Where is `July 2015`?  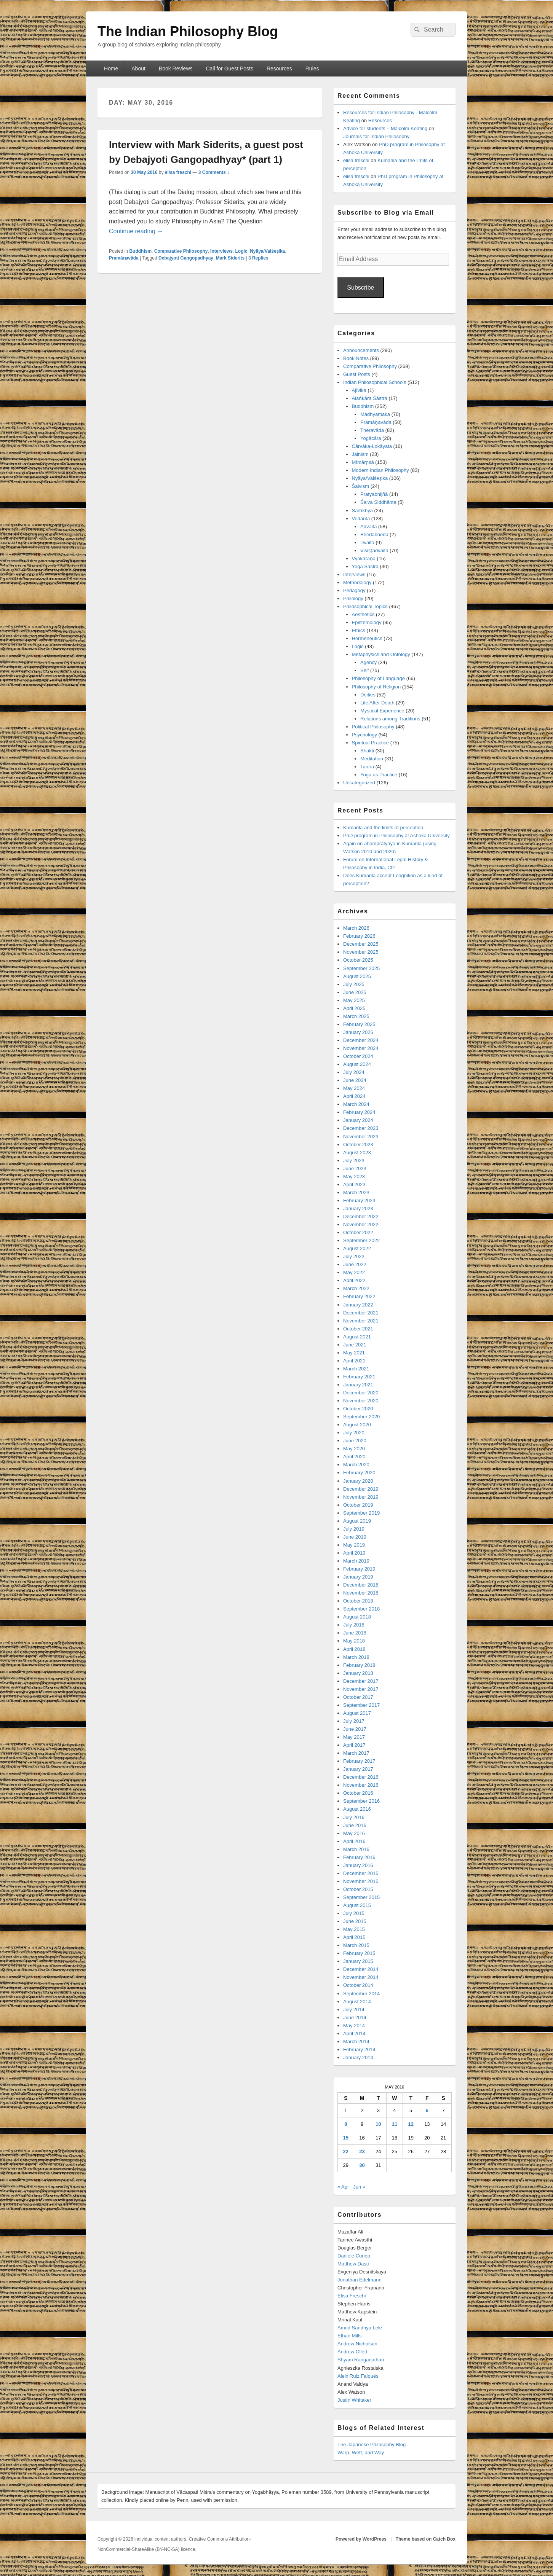 July 2015 is located at coordinates (353, 1913).